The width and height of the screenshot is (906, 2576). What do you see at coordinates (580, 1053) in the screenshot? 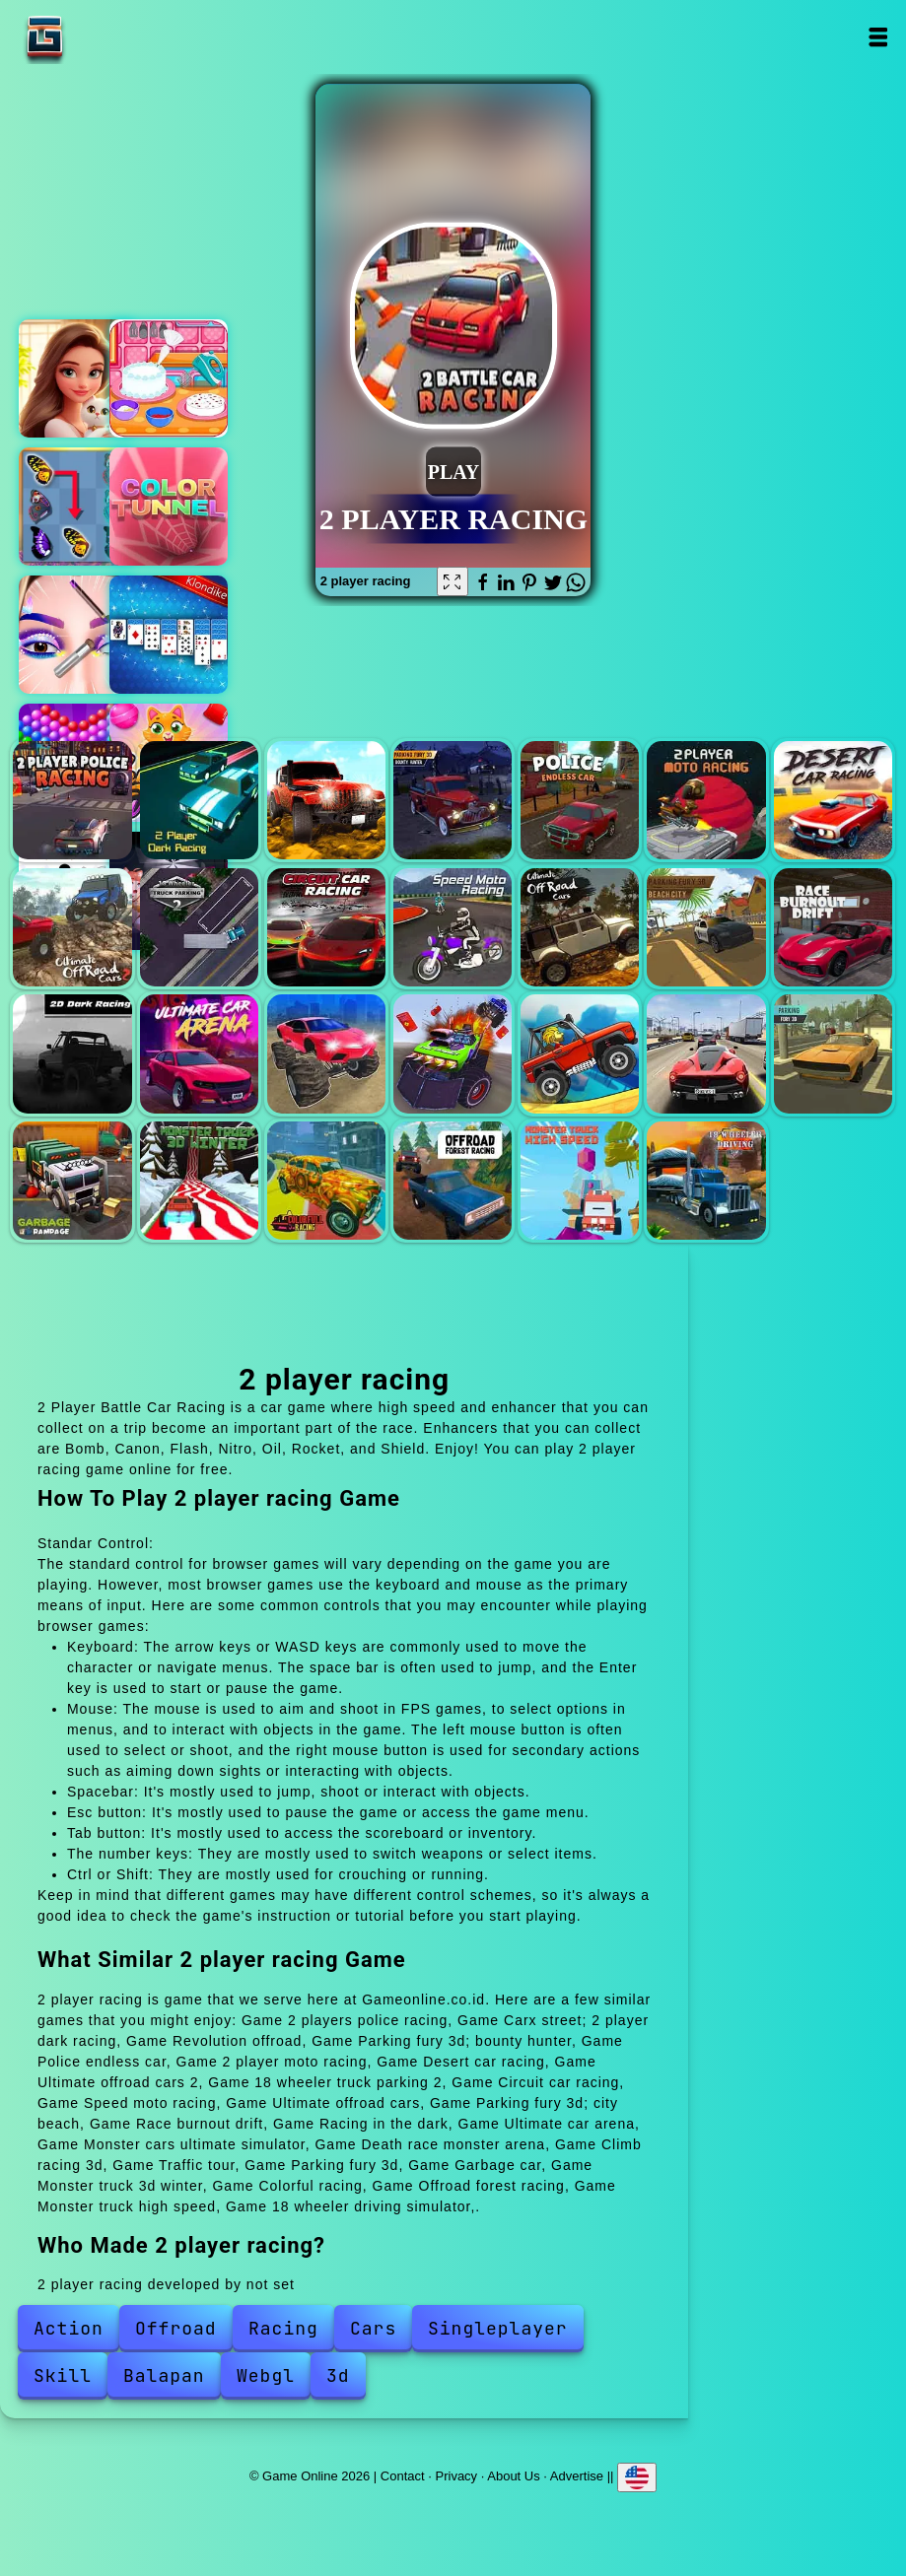
I see `Climb racing 3d` at bounding box center [580, 1053].